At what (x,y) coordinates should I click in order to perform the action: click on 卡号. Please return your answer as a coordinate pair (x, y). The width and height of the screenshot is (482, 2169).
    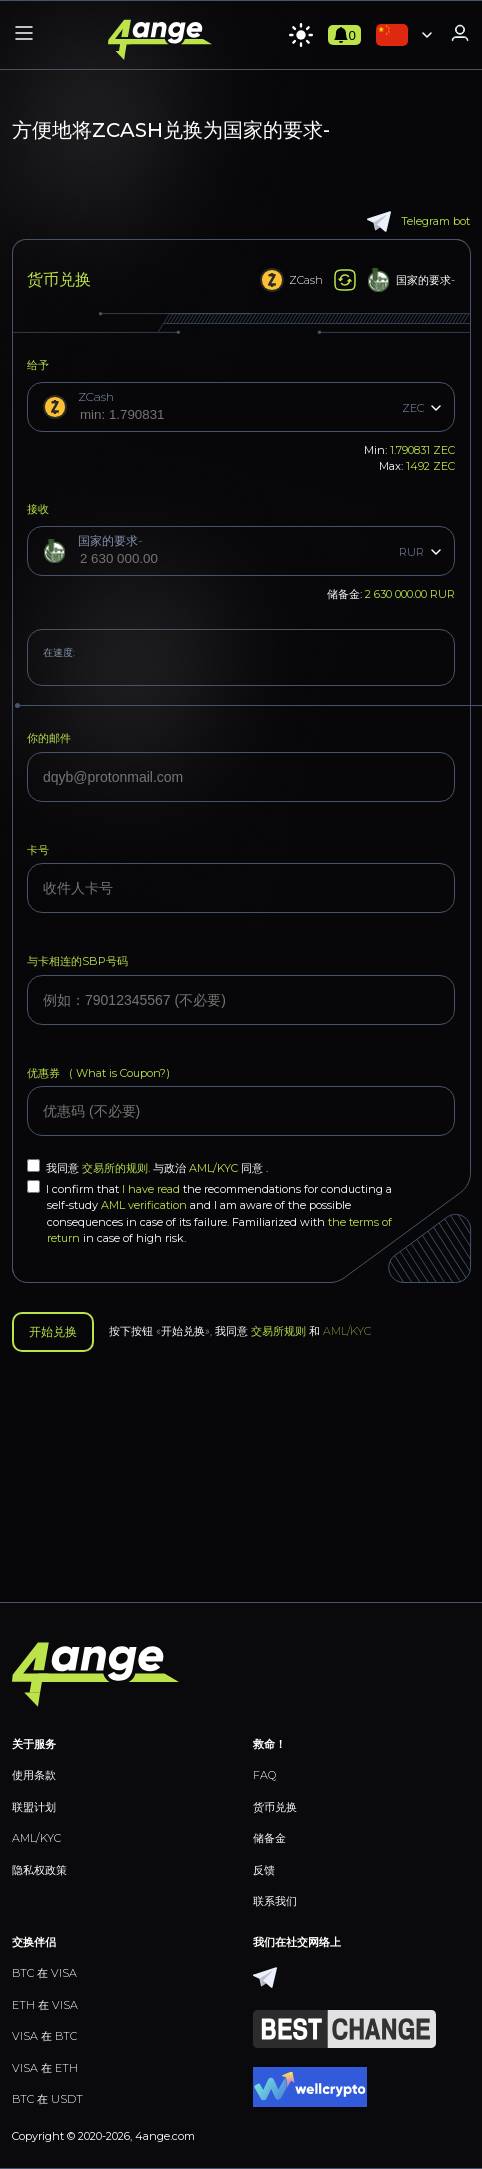
    Looking at the image, I should click on (38, 850).